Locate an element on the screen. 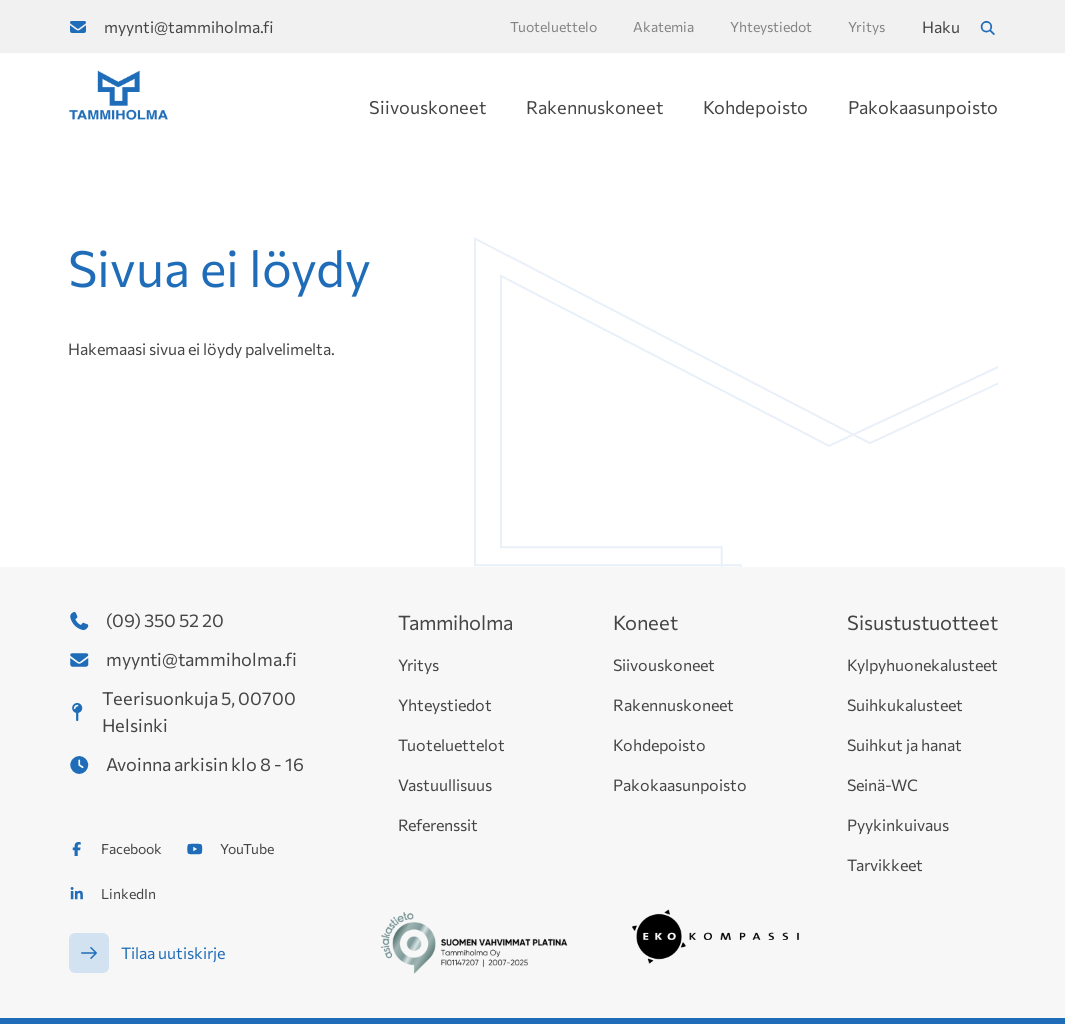 The image size is (1065, 1024). Referenssit is located at coordinates (438, 824).